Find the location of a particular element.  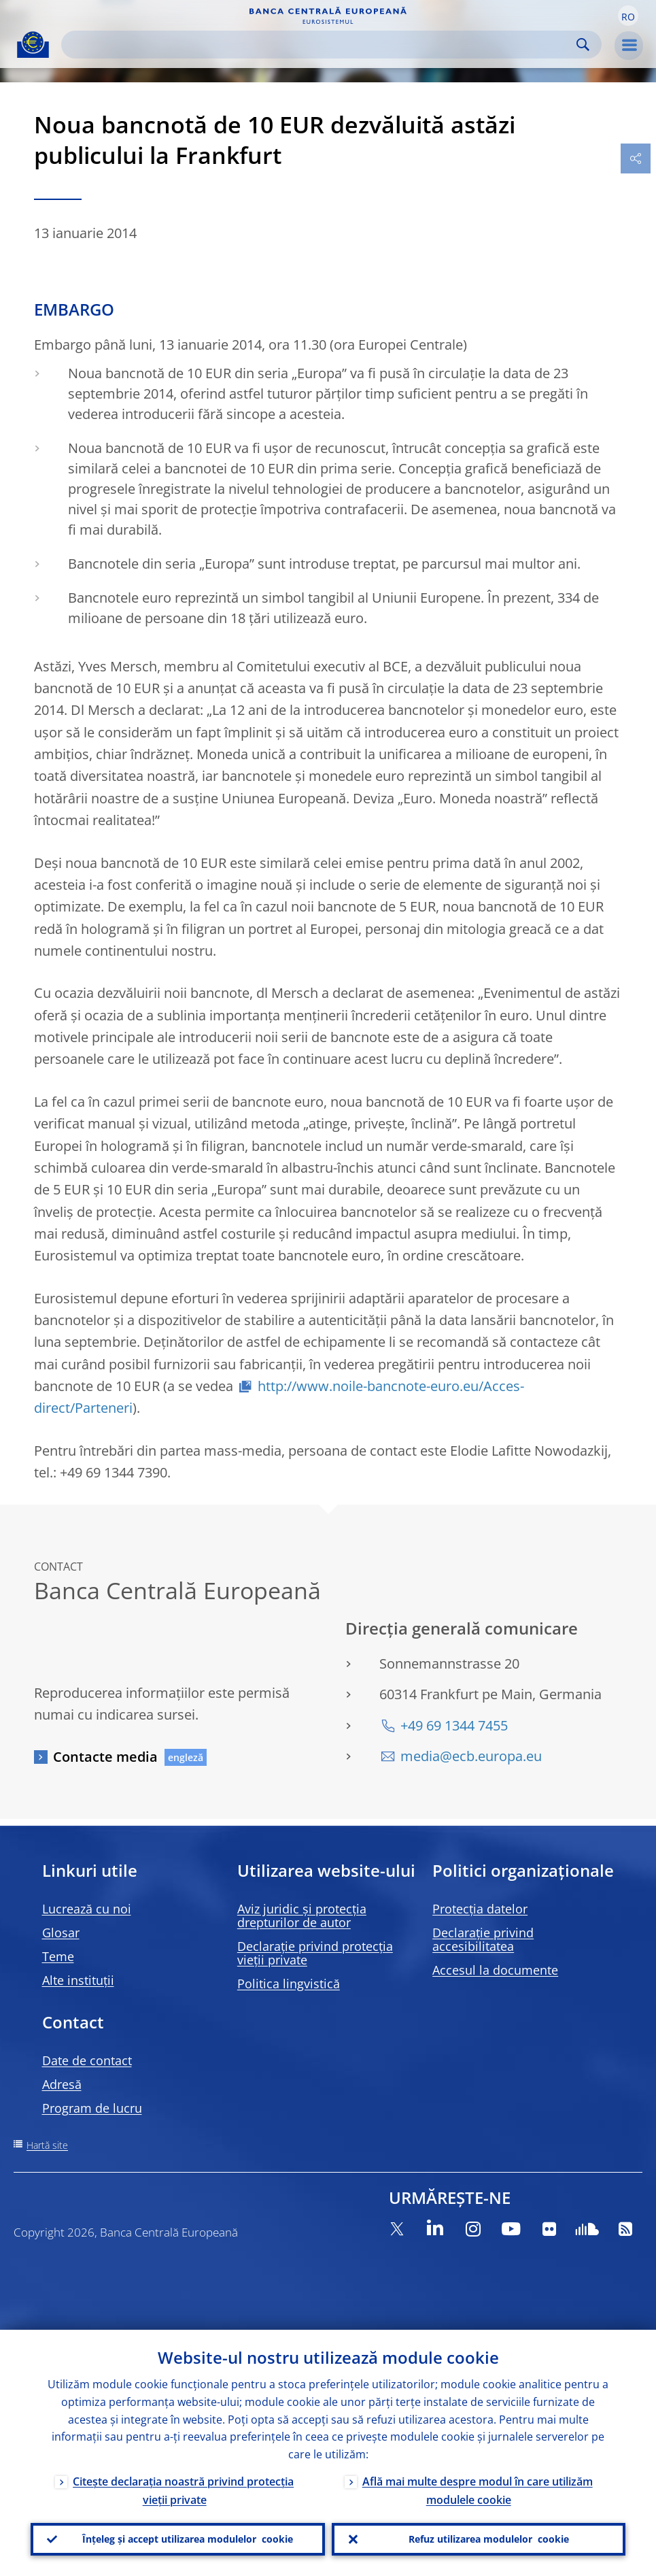

Adresă is located at coordinates (62, 2084).